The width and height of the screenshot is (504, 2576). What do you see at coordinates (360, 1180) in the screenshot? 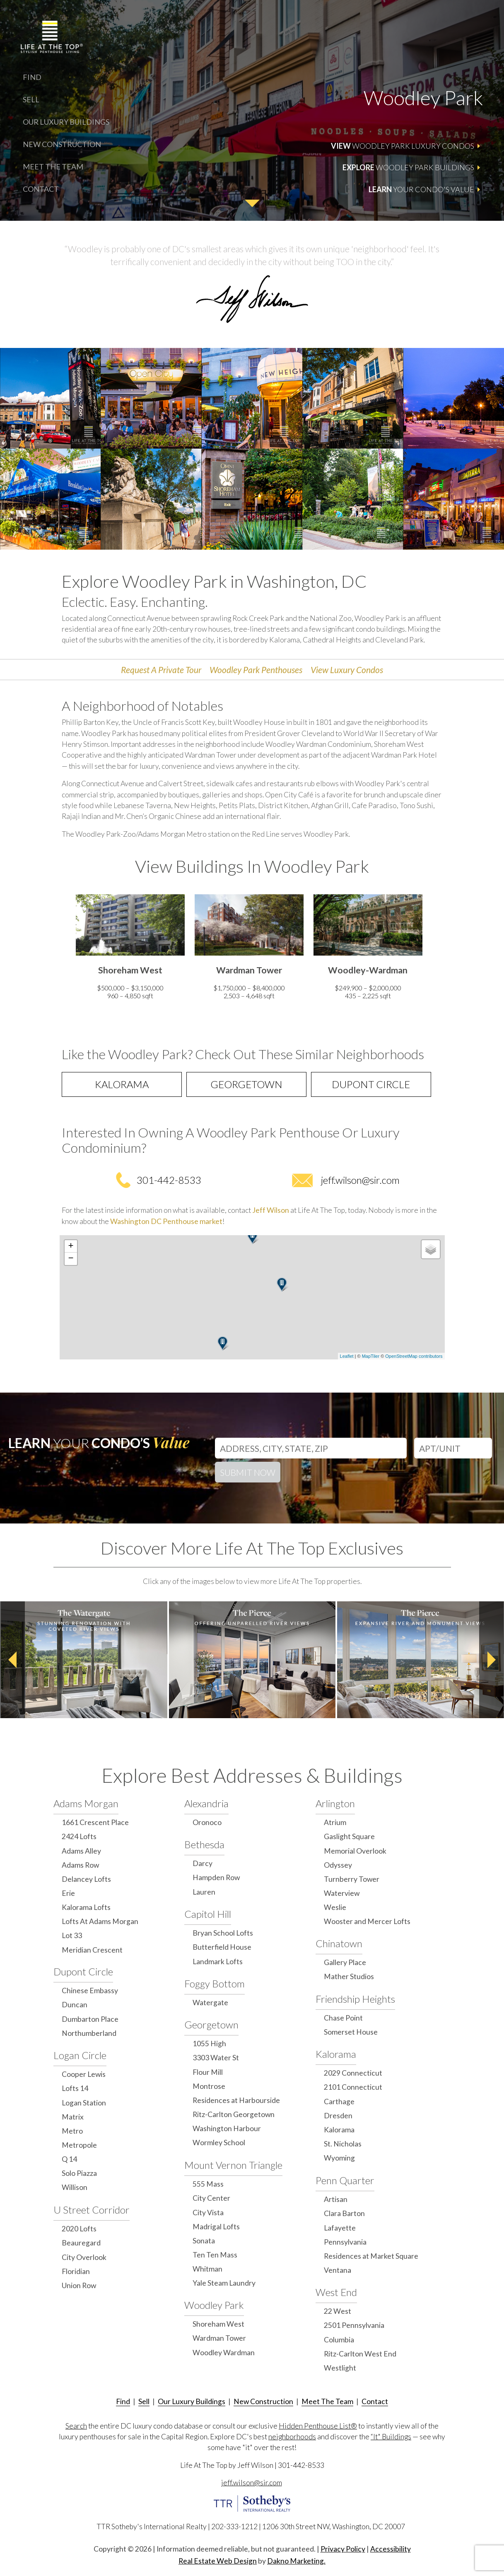
I see `jeff.wilson@sir.com` at bounding box center [360, 1180].